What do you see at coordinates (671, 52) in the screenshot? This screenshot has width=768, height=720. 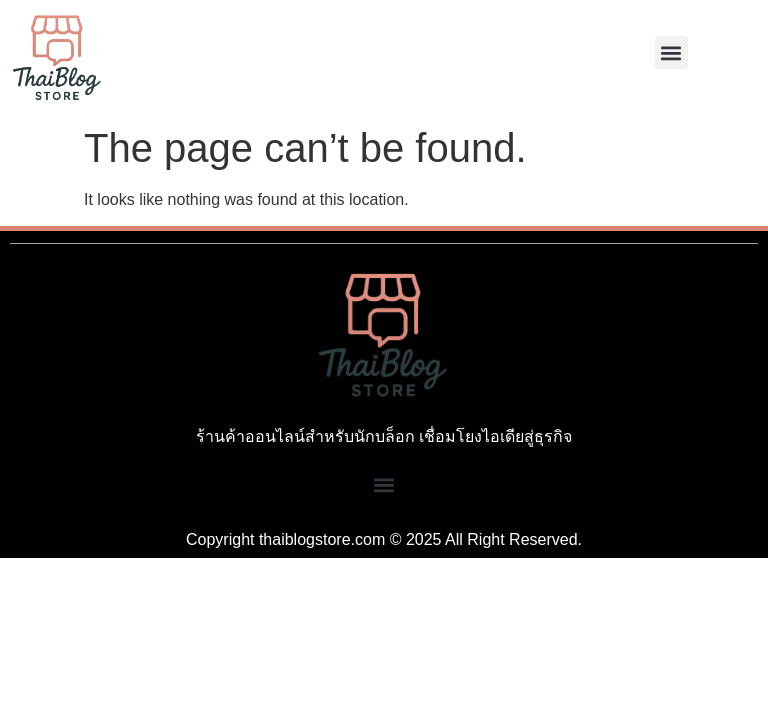 I see `[button]` at bounding box center [671, 52].